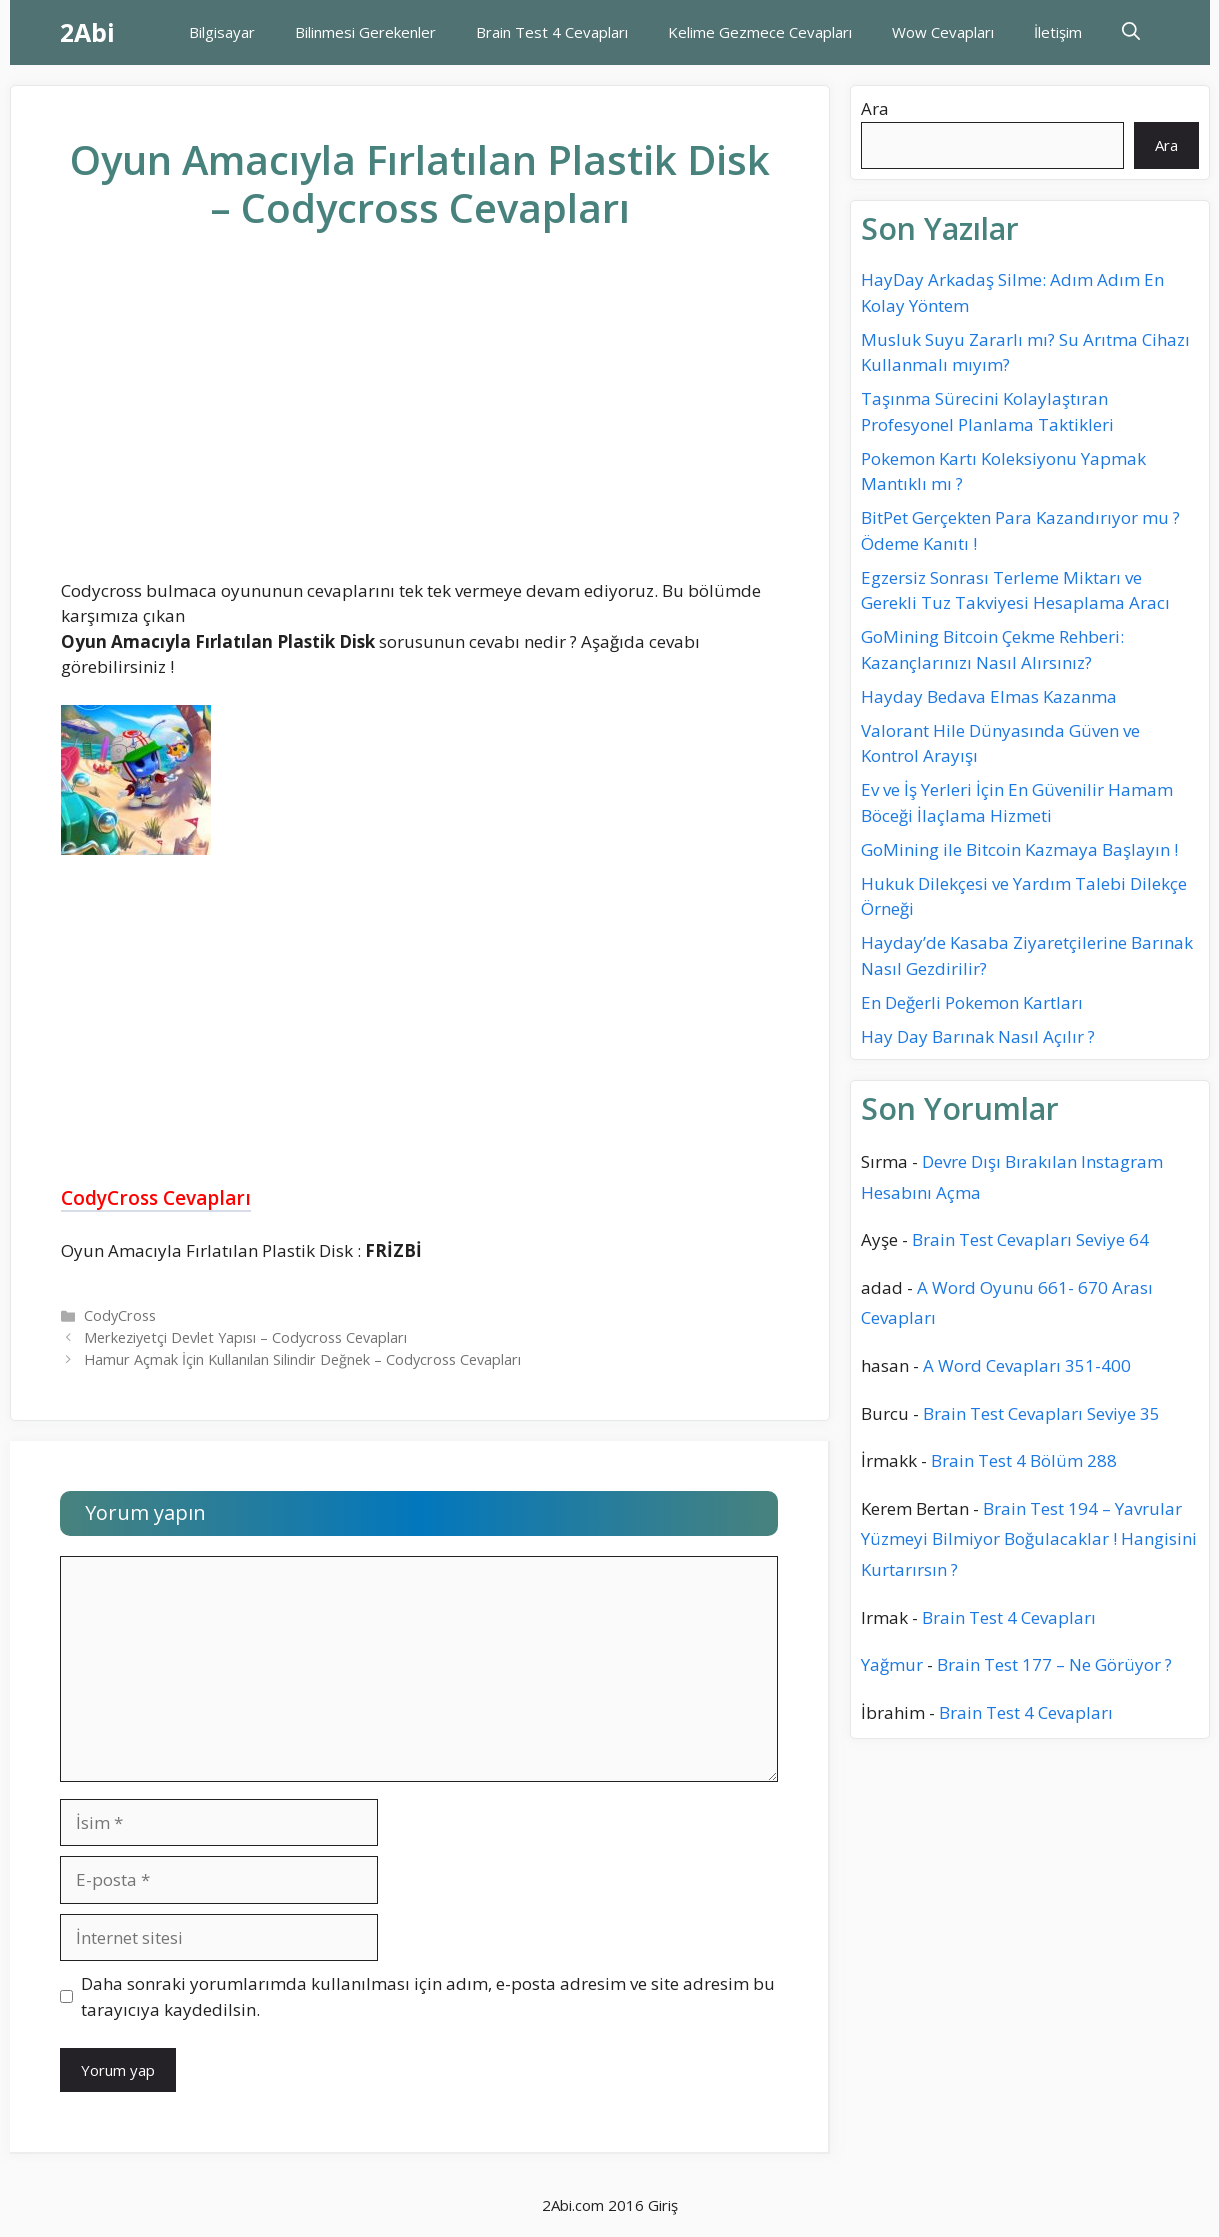 This screenshot has width=1219, height=2237. I want to click on Brain Test 194 – Yavrular Yüzmeyi Bilmiyor Boğulacaklar ! Hangisini Kurtarırsın ?, so click(1029, 1539).